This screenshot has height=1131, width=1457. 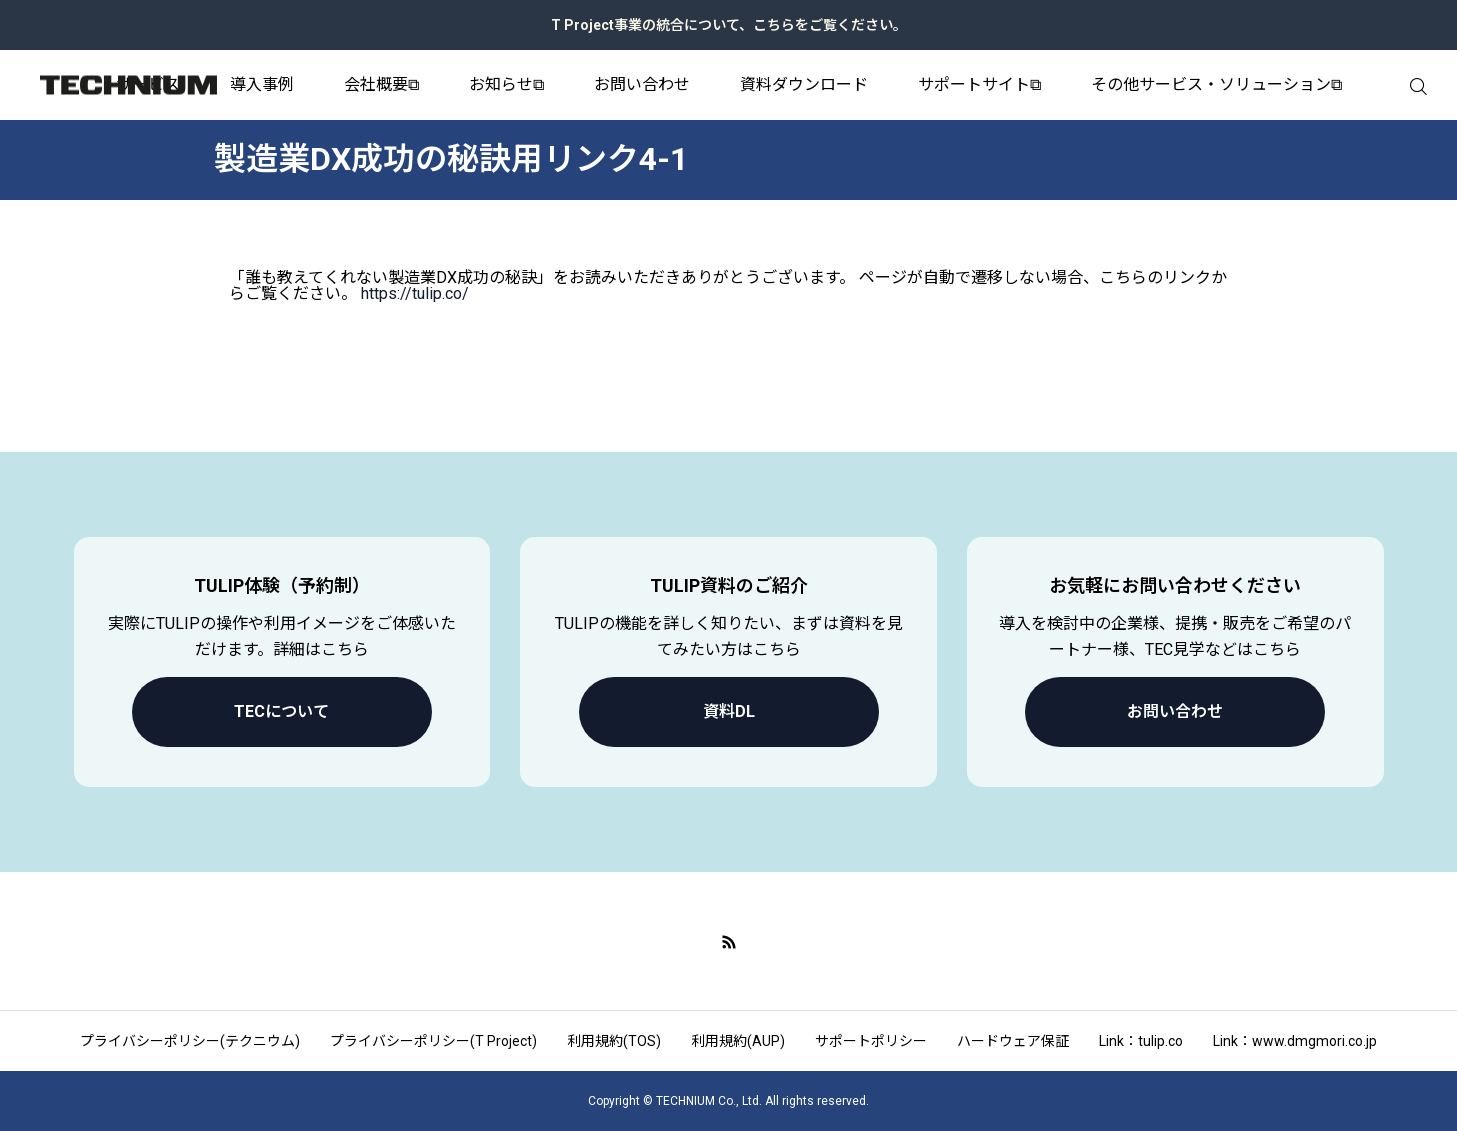 I want to click on Link：www.dmgmori.co.jp, so click(x=1295, y=1041).